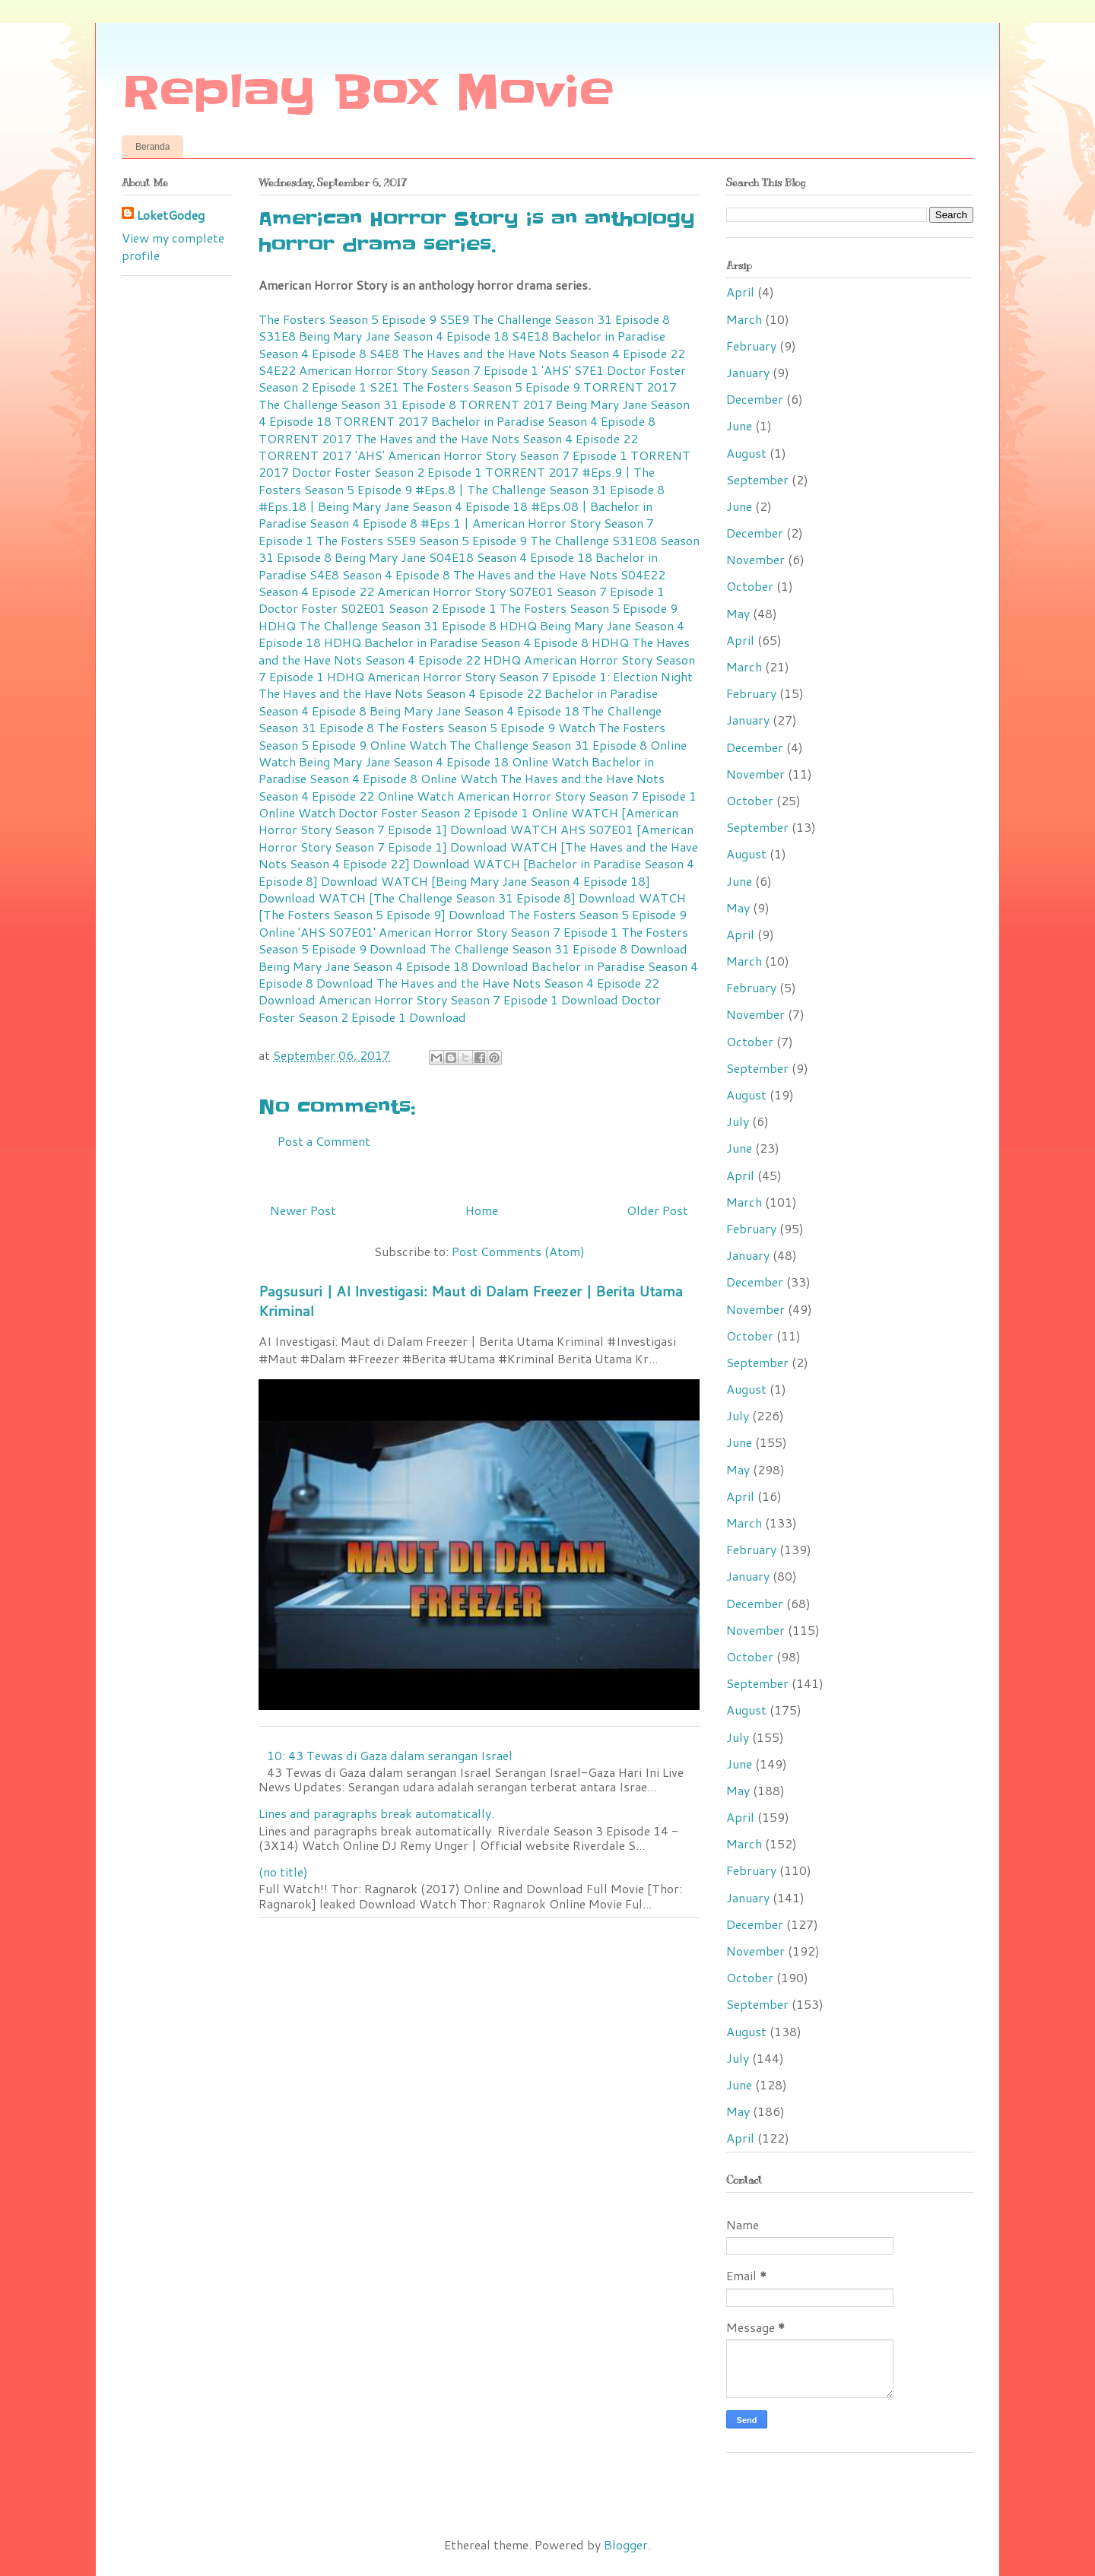  What do you see at coordinates (540, 489) in the screenshot?
I see `#Eps.8 | The Challenge Season 31 Episode 8` at bounding box center [540, 489].